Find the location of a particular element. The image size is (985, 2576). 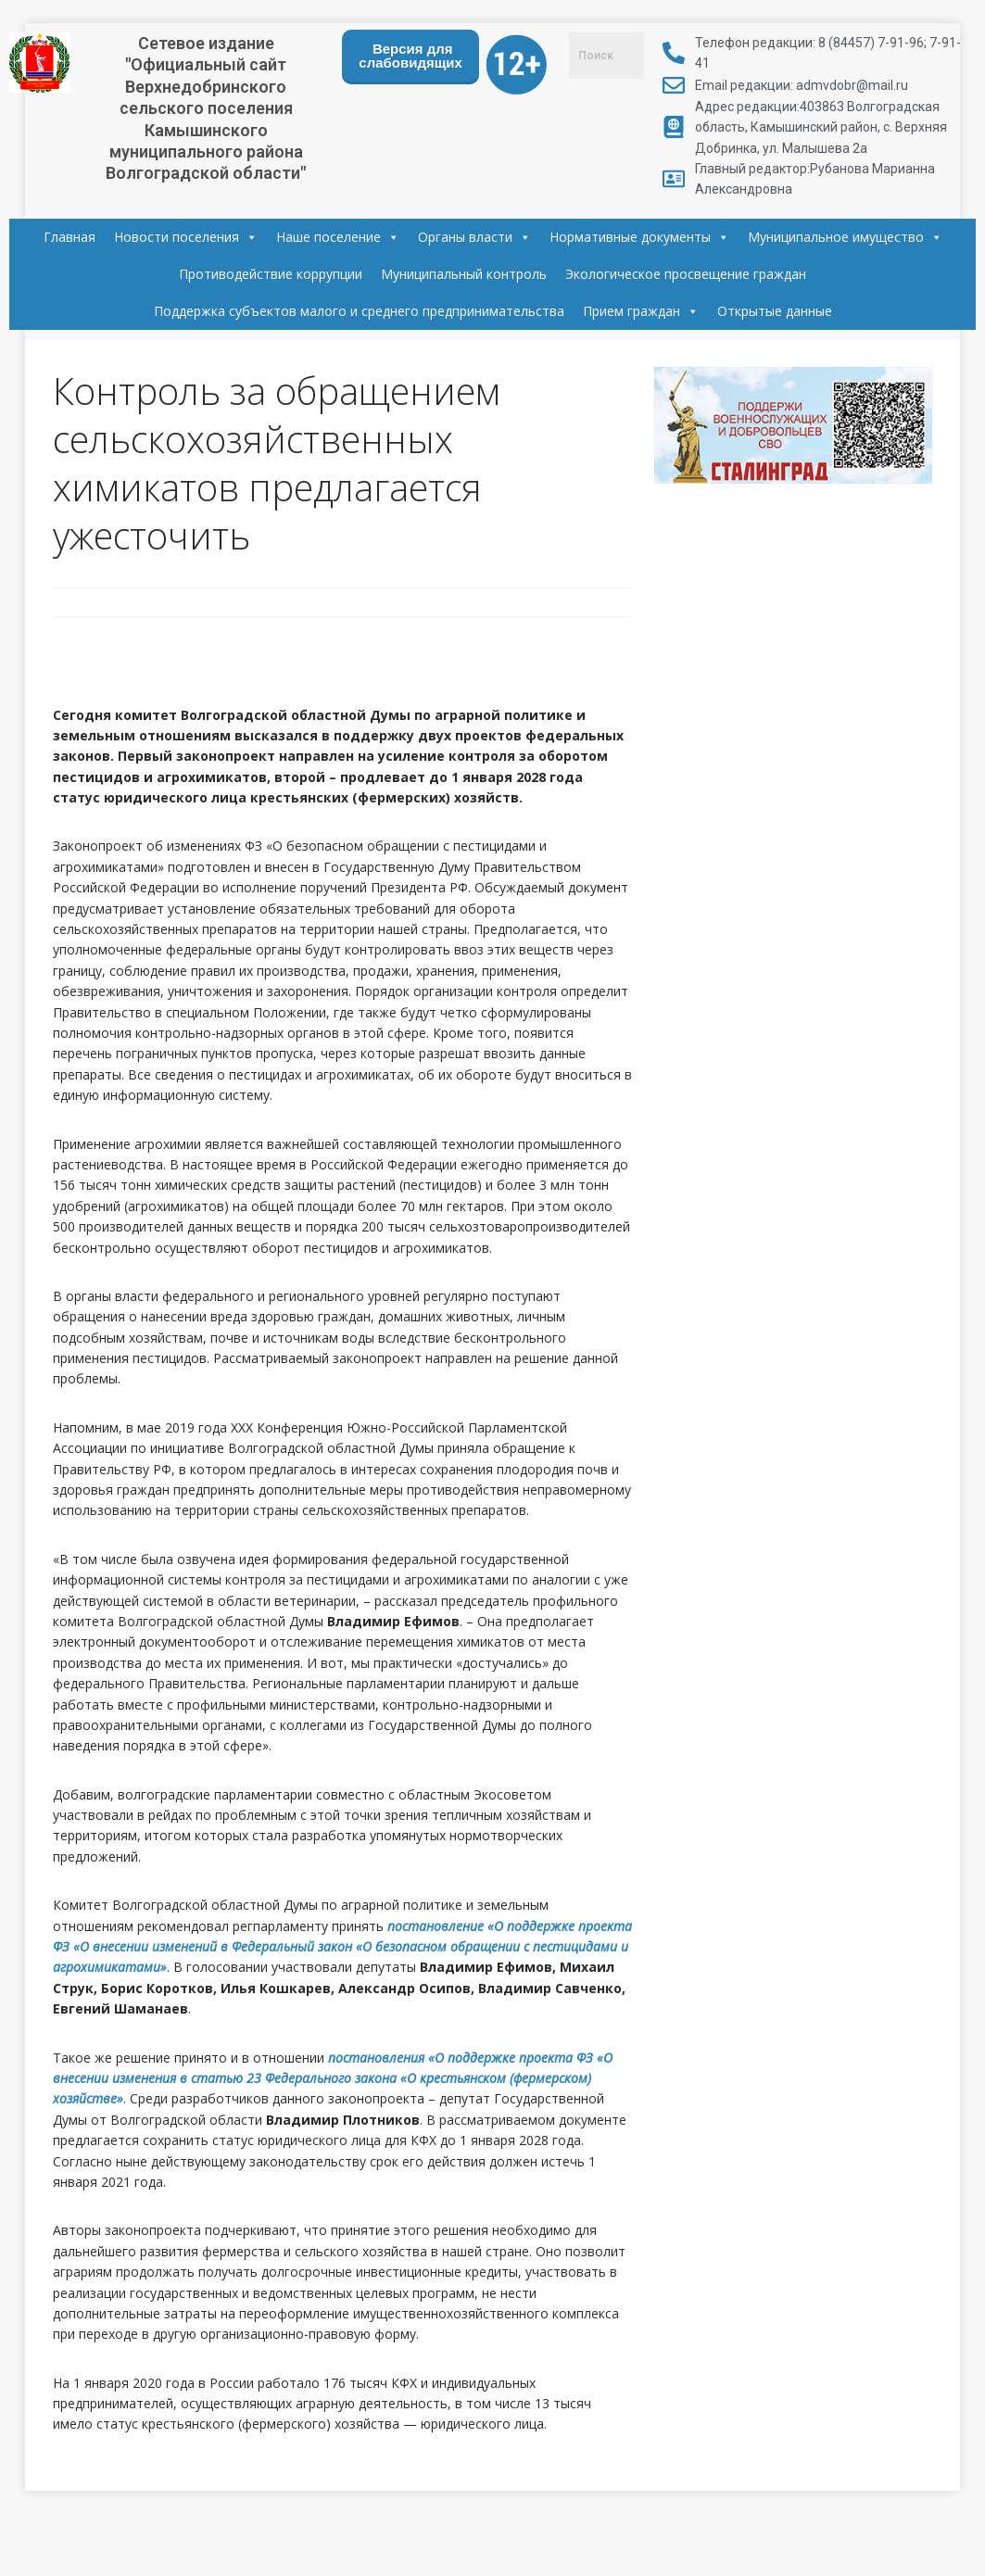

Противодействие коррупции is located at coordinates (270, 274).